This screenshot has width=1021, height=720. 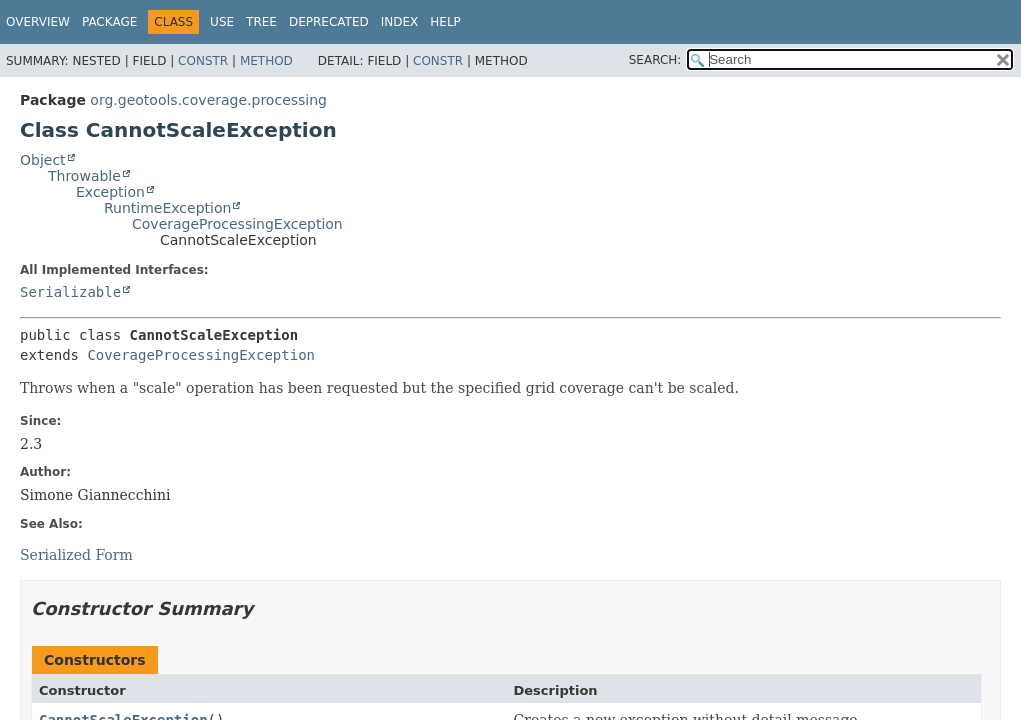 What do you see at coordinates (43, 160) in the screenshot?
I see `Object` at bounding box center [43, 160].